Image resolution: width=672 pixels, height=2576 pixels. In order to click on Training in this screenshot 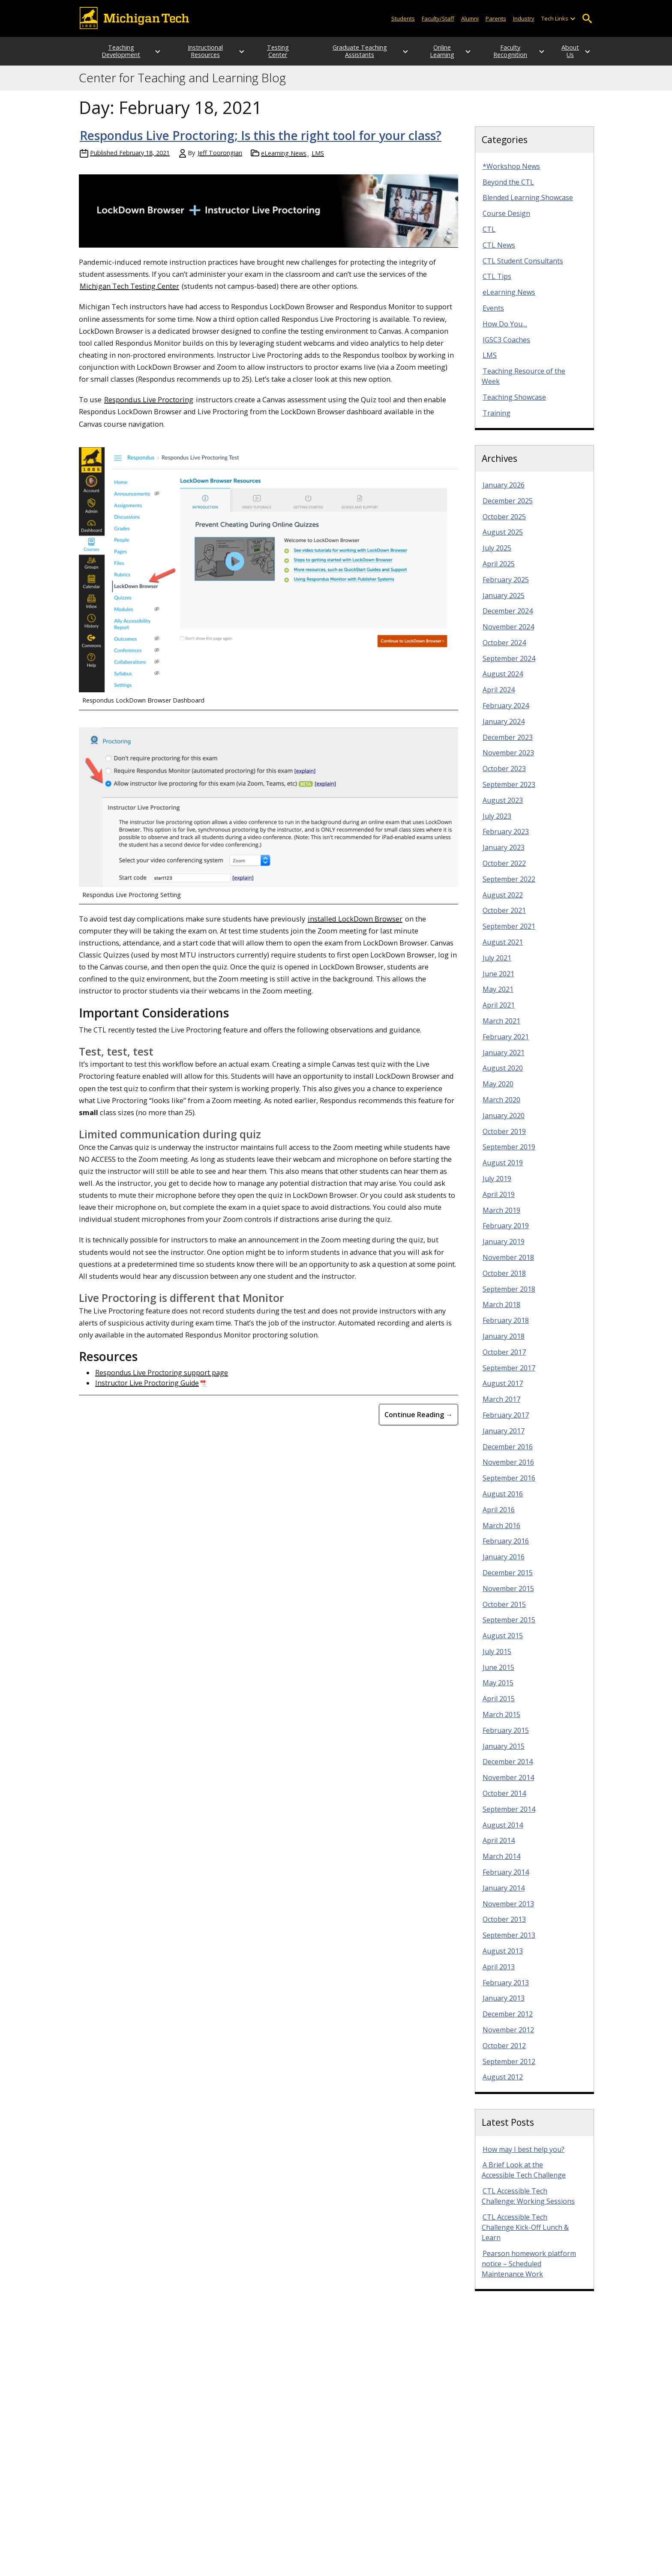, I will do `click(496, 420)`.